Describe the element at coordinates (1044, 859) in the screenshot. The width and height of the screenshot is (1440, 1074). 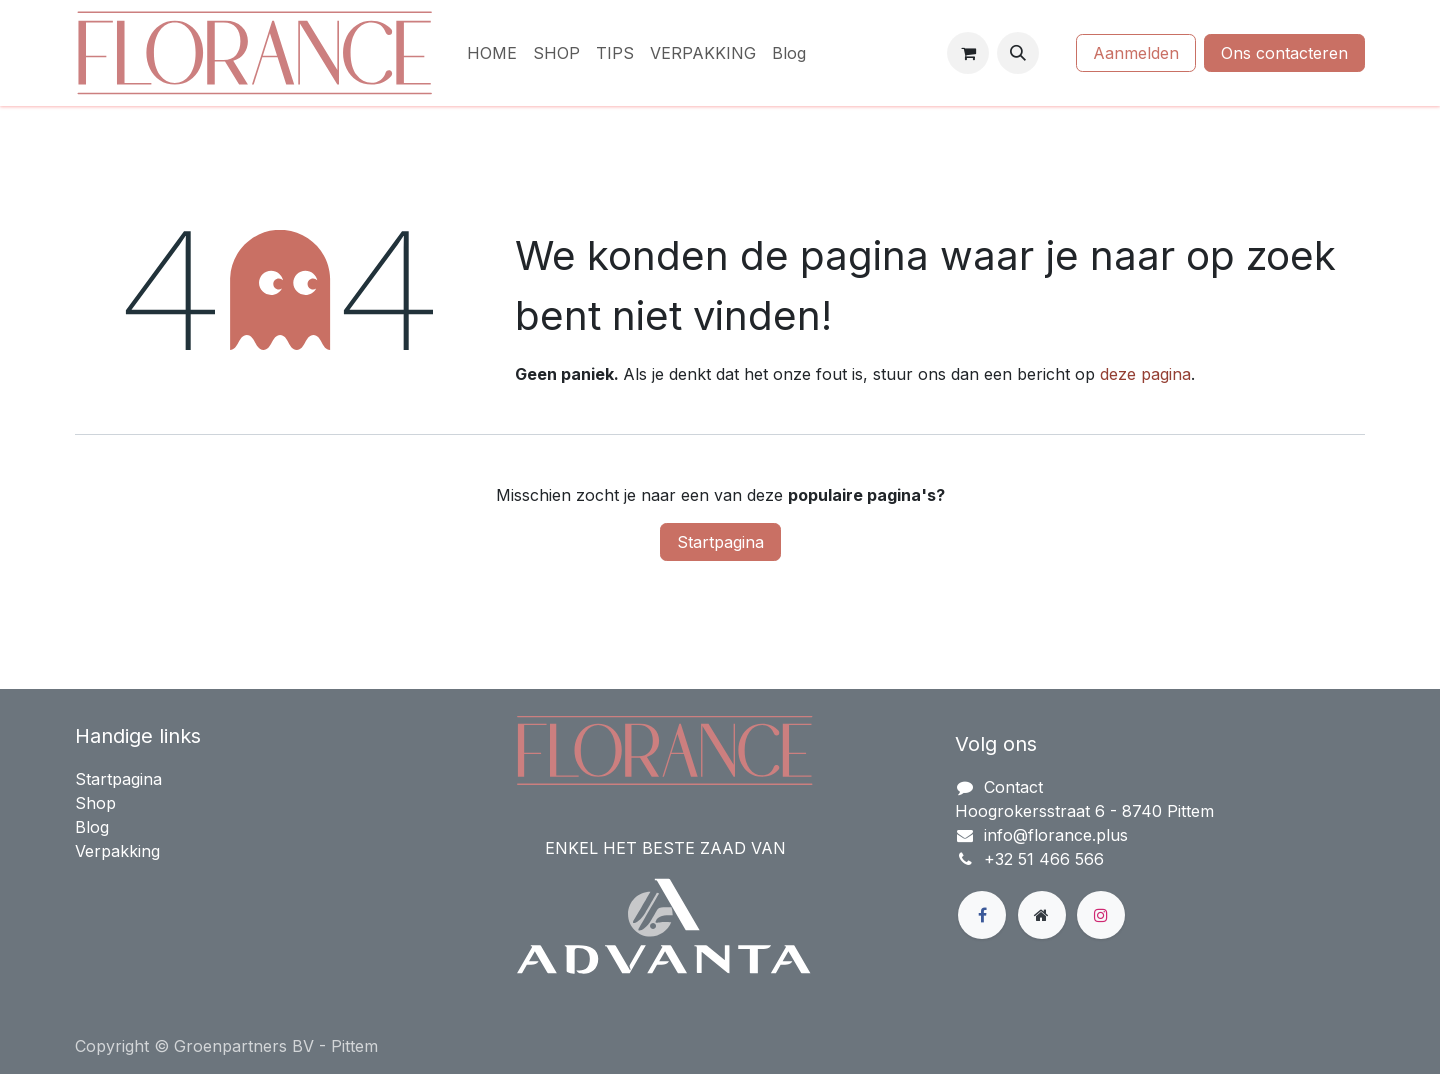
I see `+32 51 466 566` at that location.